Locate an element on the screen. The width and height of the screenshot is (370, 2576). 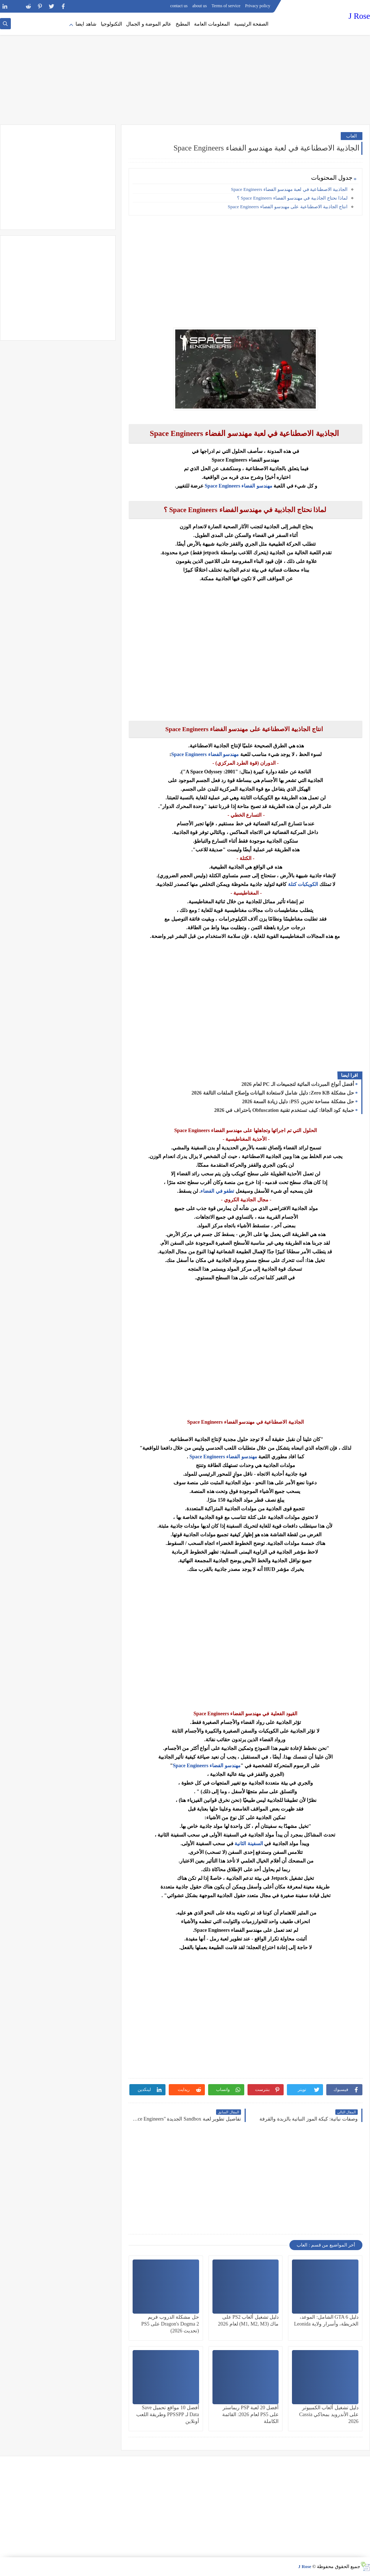
شاهد ايضا is located at coordinates (86, 24).